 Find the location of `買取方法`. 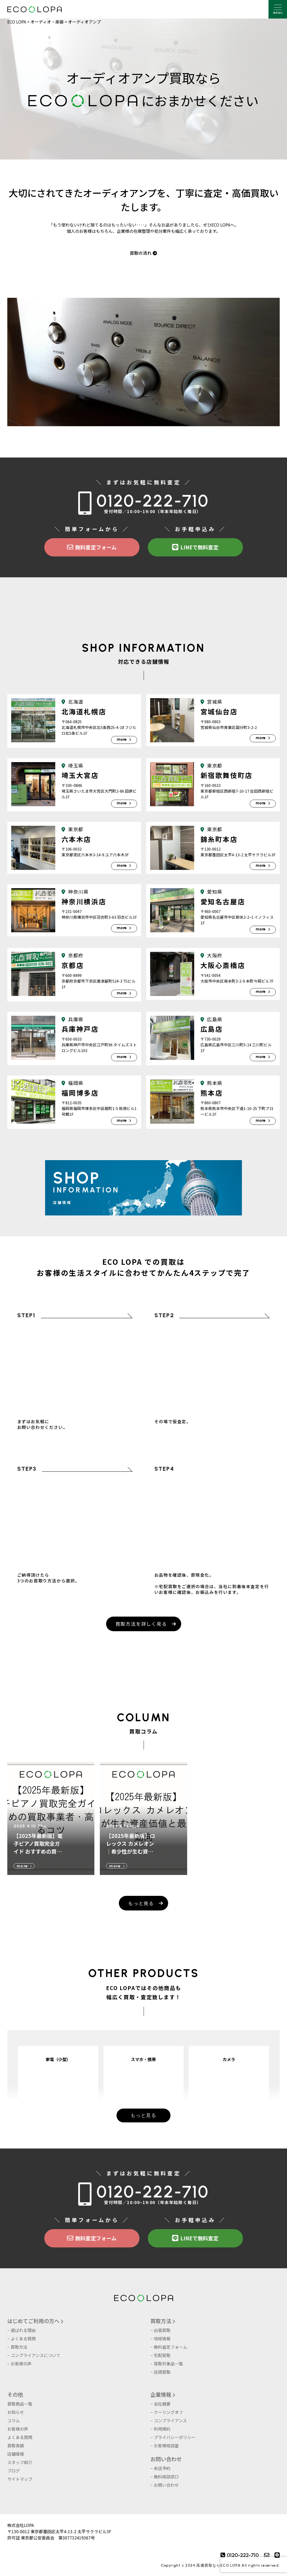

買取方法 is located at coordinates (19, 2347).